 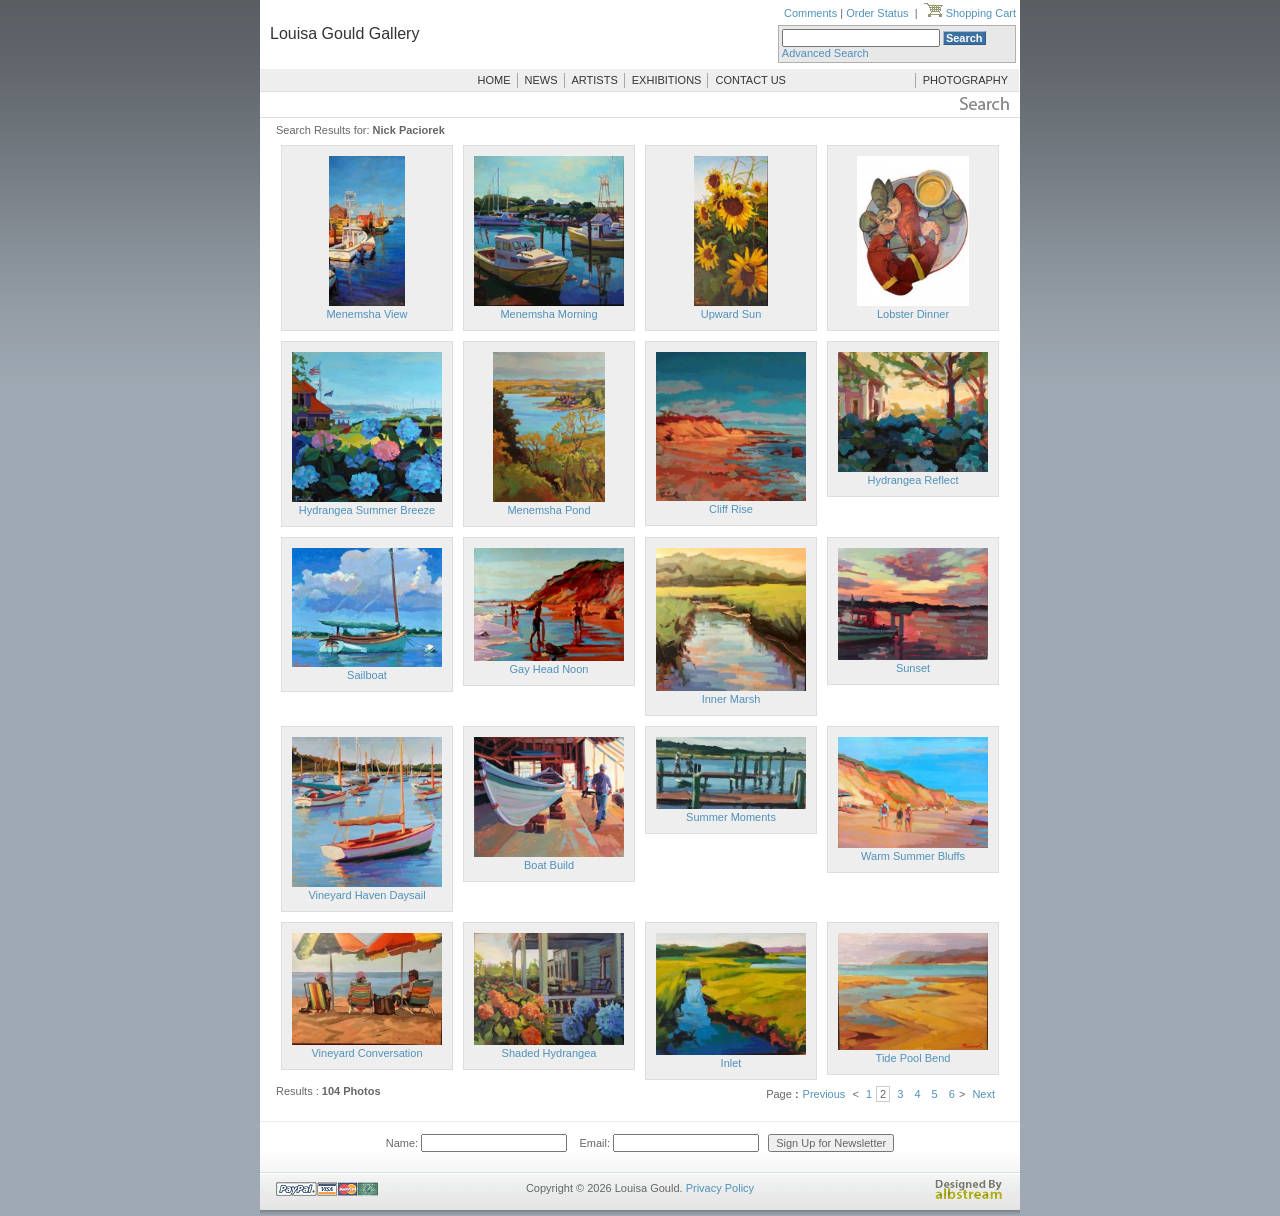 What do you see at coordinates (731, 817) in the screenshot?
I see `Summer Moments` at bounding box center [731, 817].